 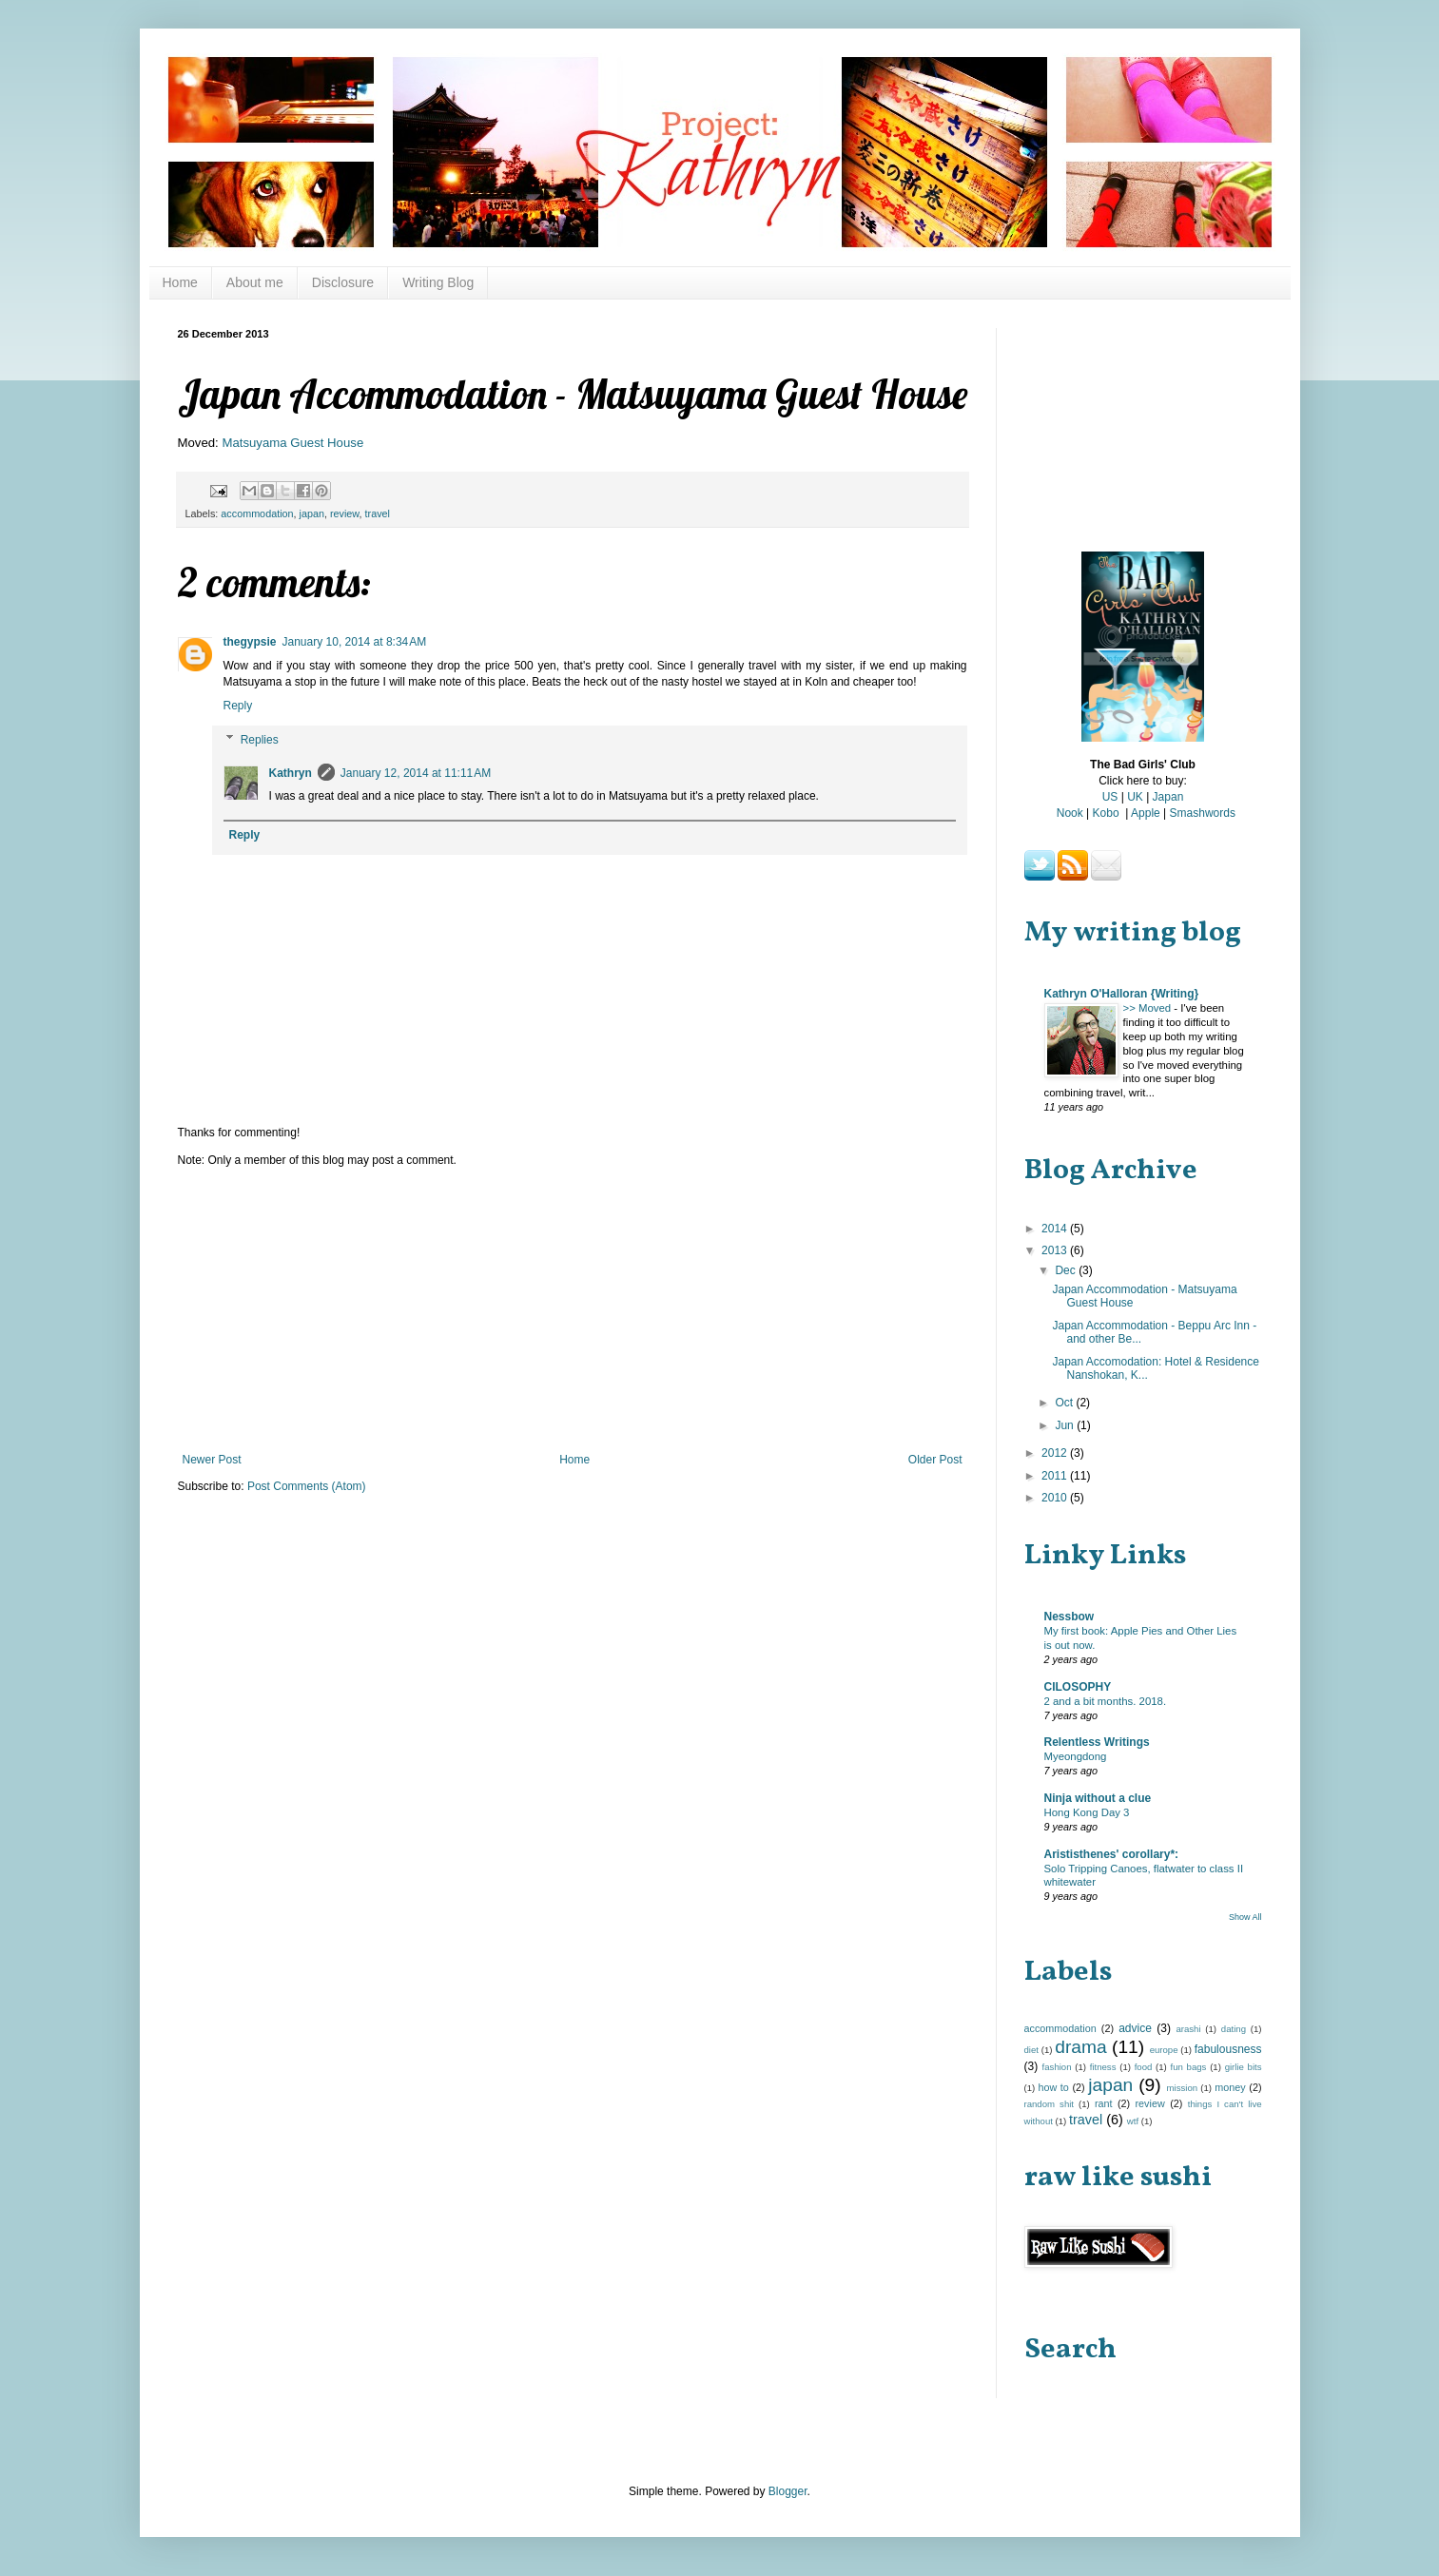 What do you see at coordinates (1080, 2047) in the screenshot?
I see `drama` at bounding box center [1080, 2047].